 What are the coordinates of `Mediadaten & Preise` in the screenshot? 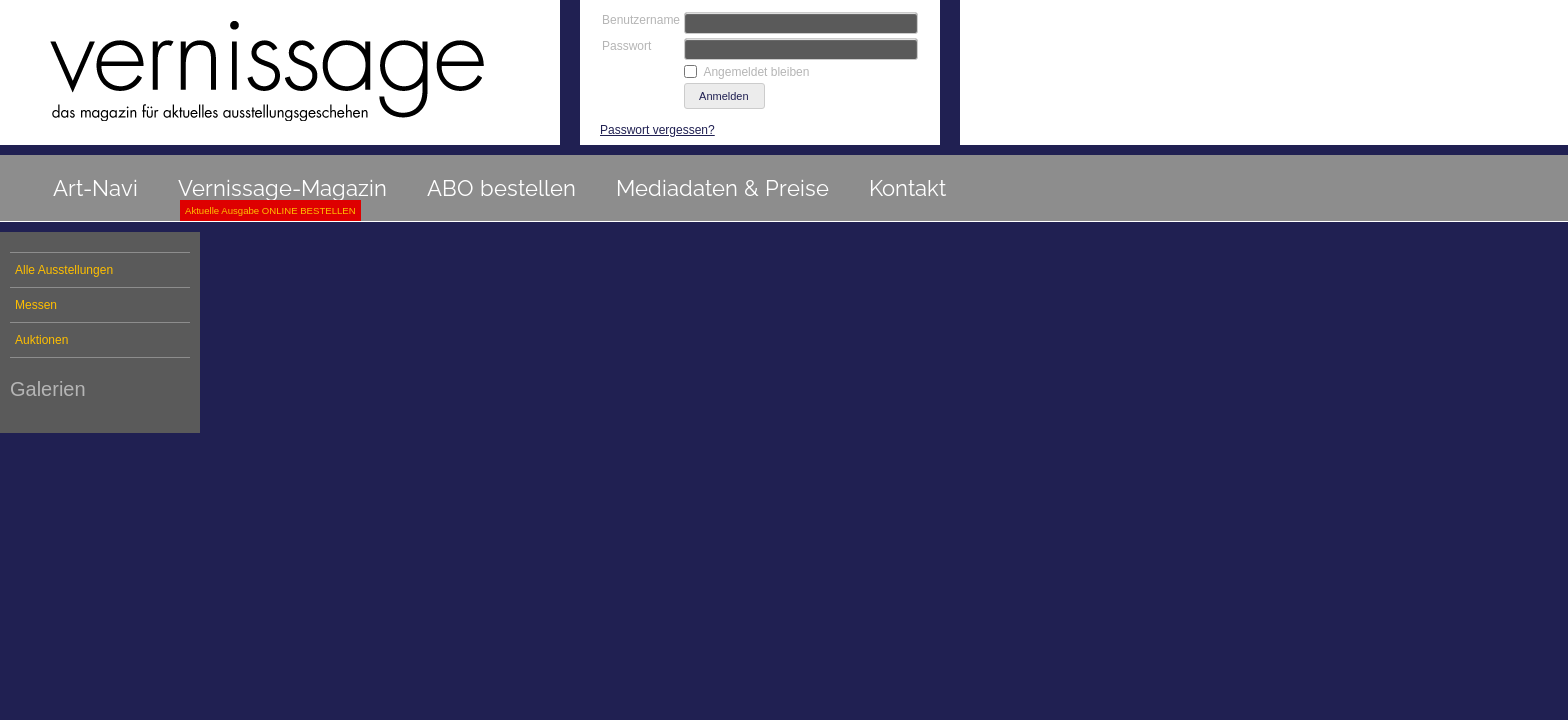 It's located at (722, 188).